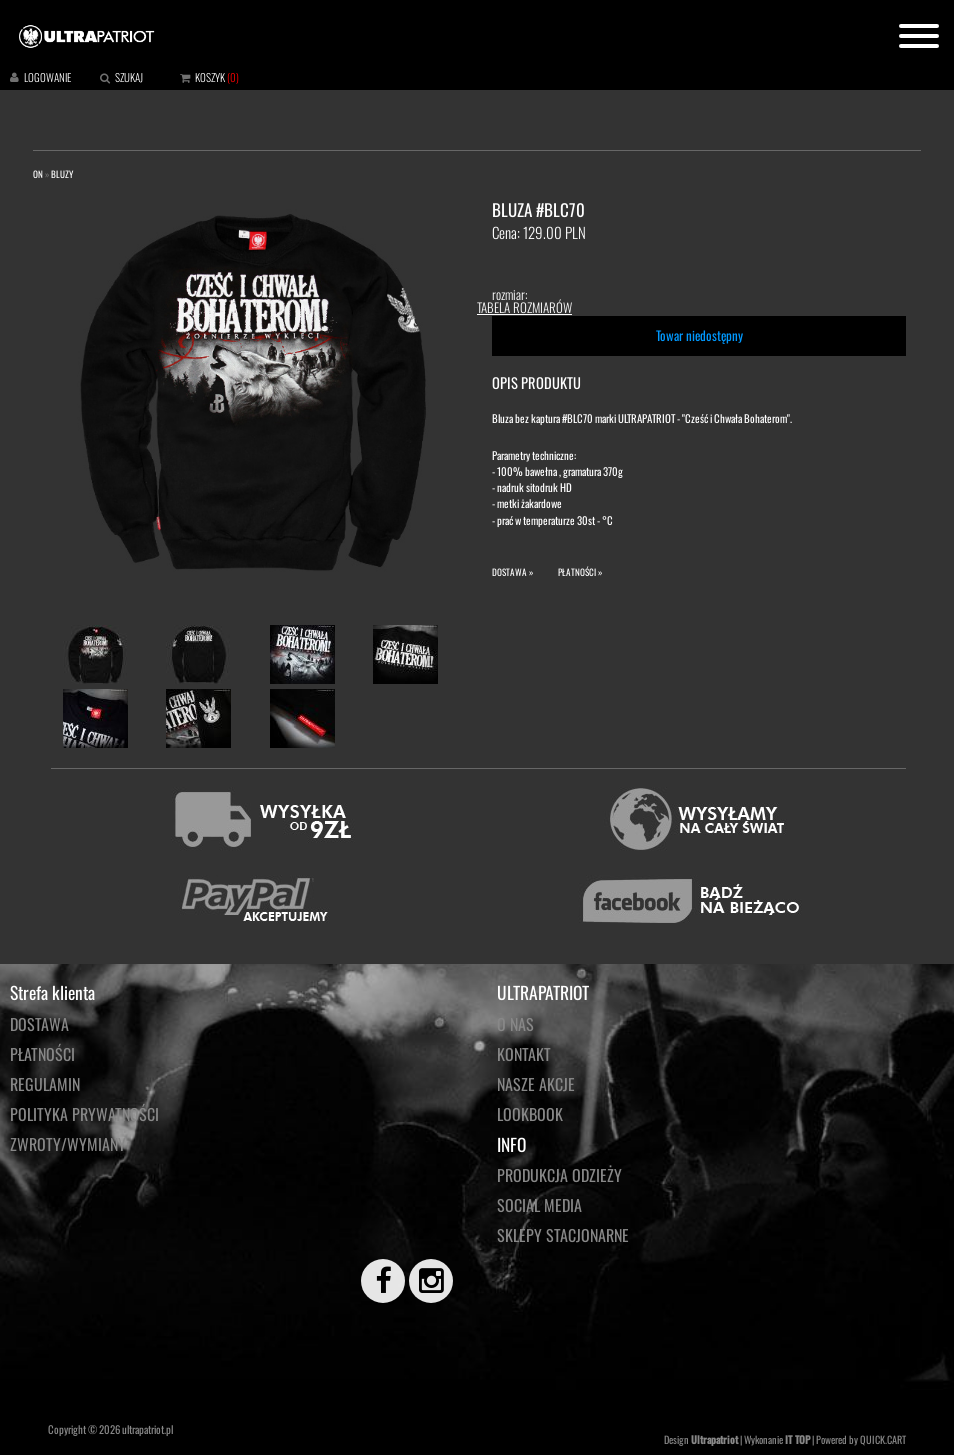  Describe the element at coordinates (84, 1114) in the screenshot. I see `Polityka prywatności` at that location.